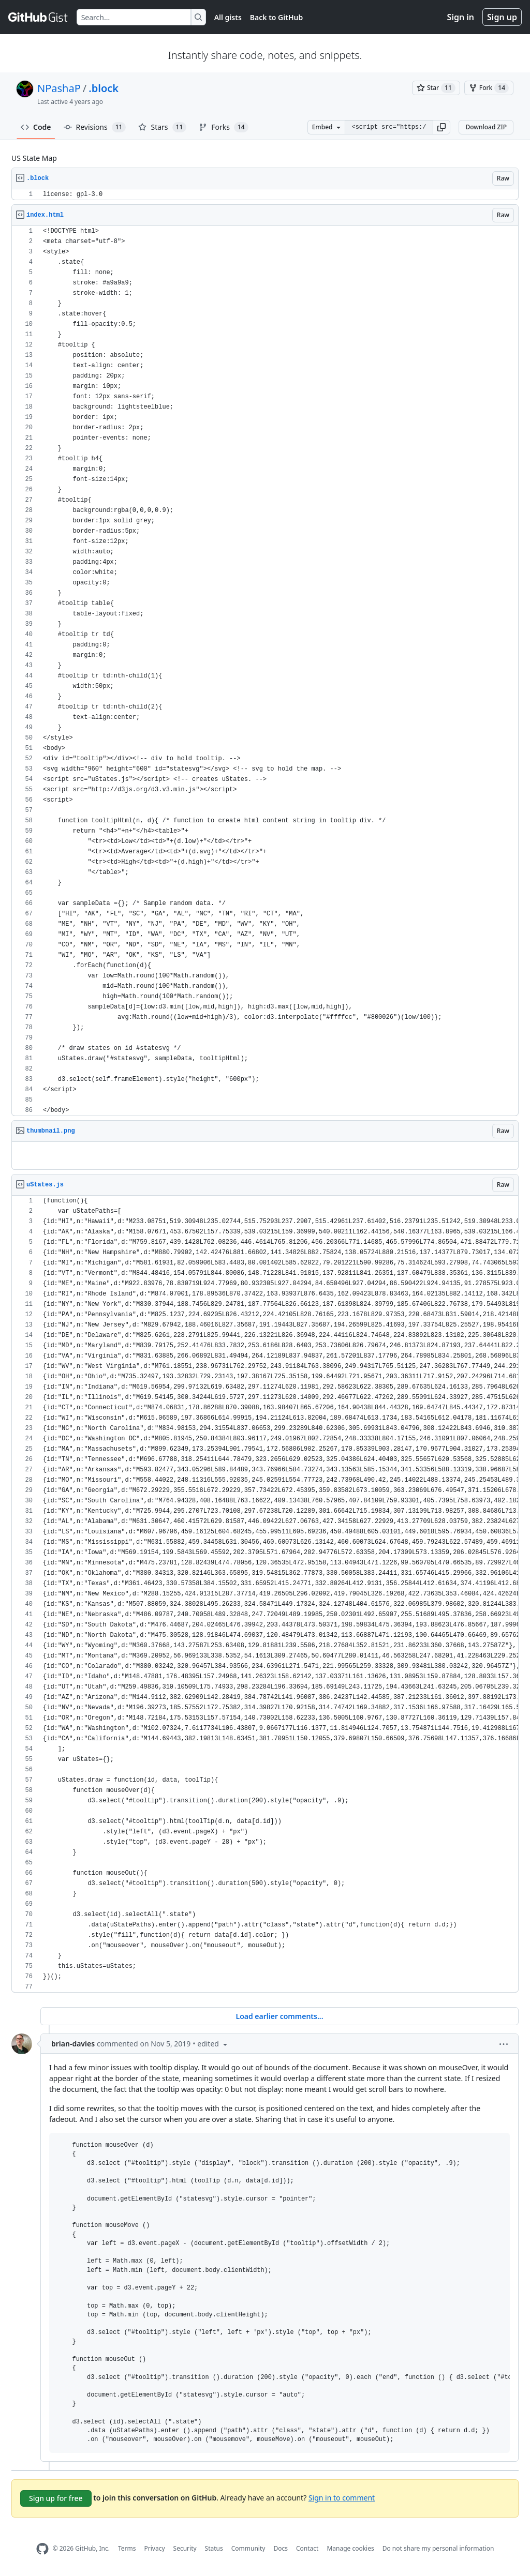 This screenshot has height=2576, width=530. Describe the element at coordinates (307, 2548) in the screenshot. I see `Contact` at that location.